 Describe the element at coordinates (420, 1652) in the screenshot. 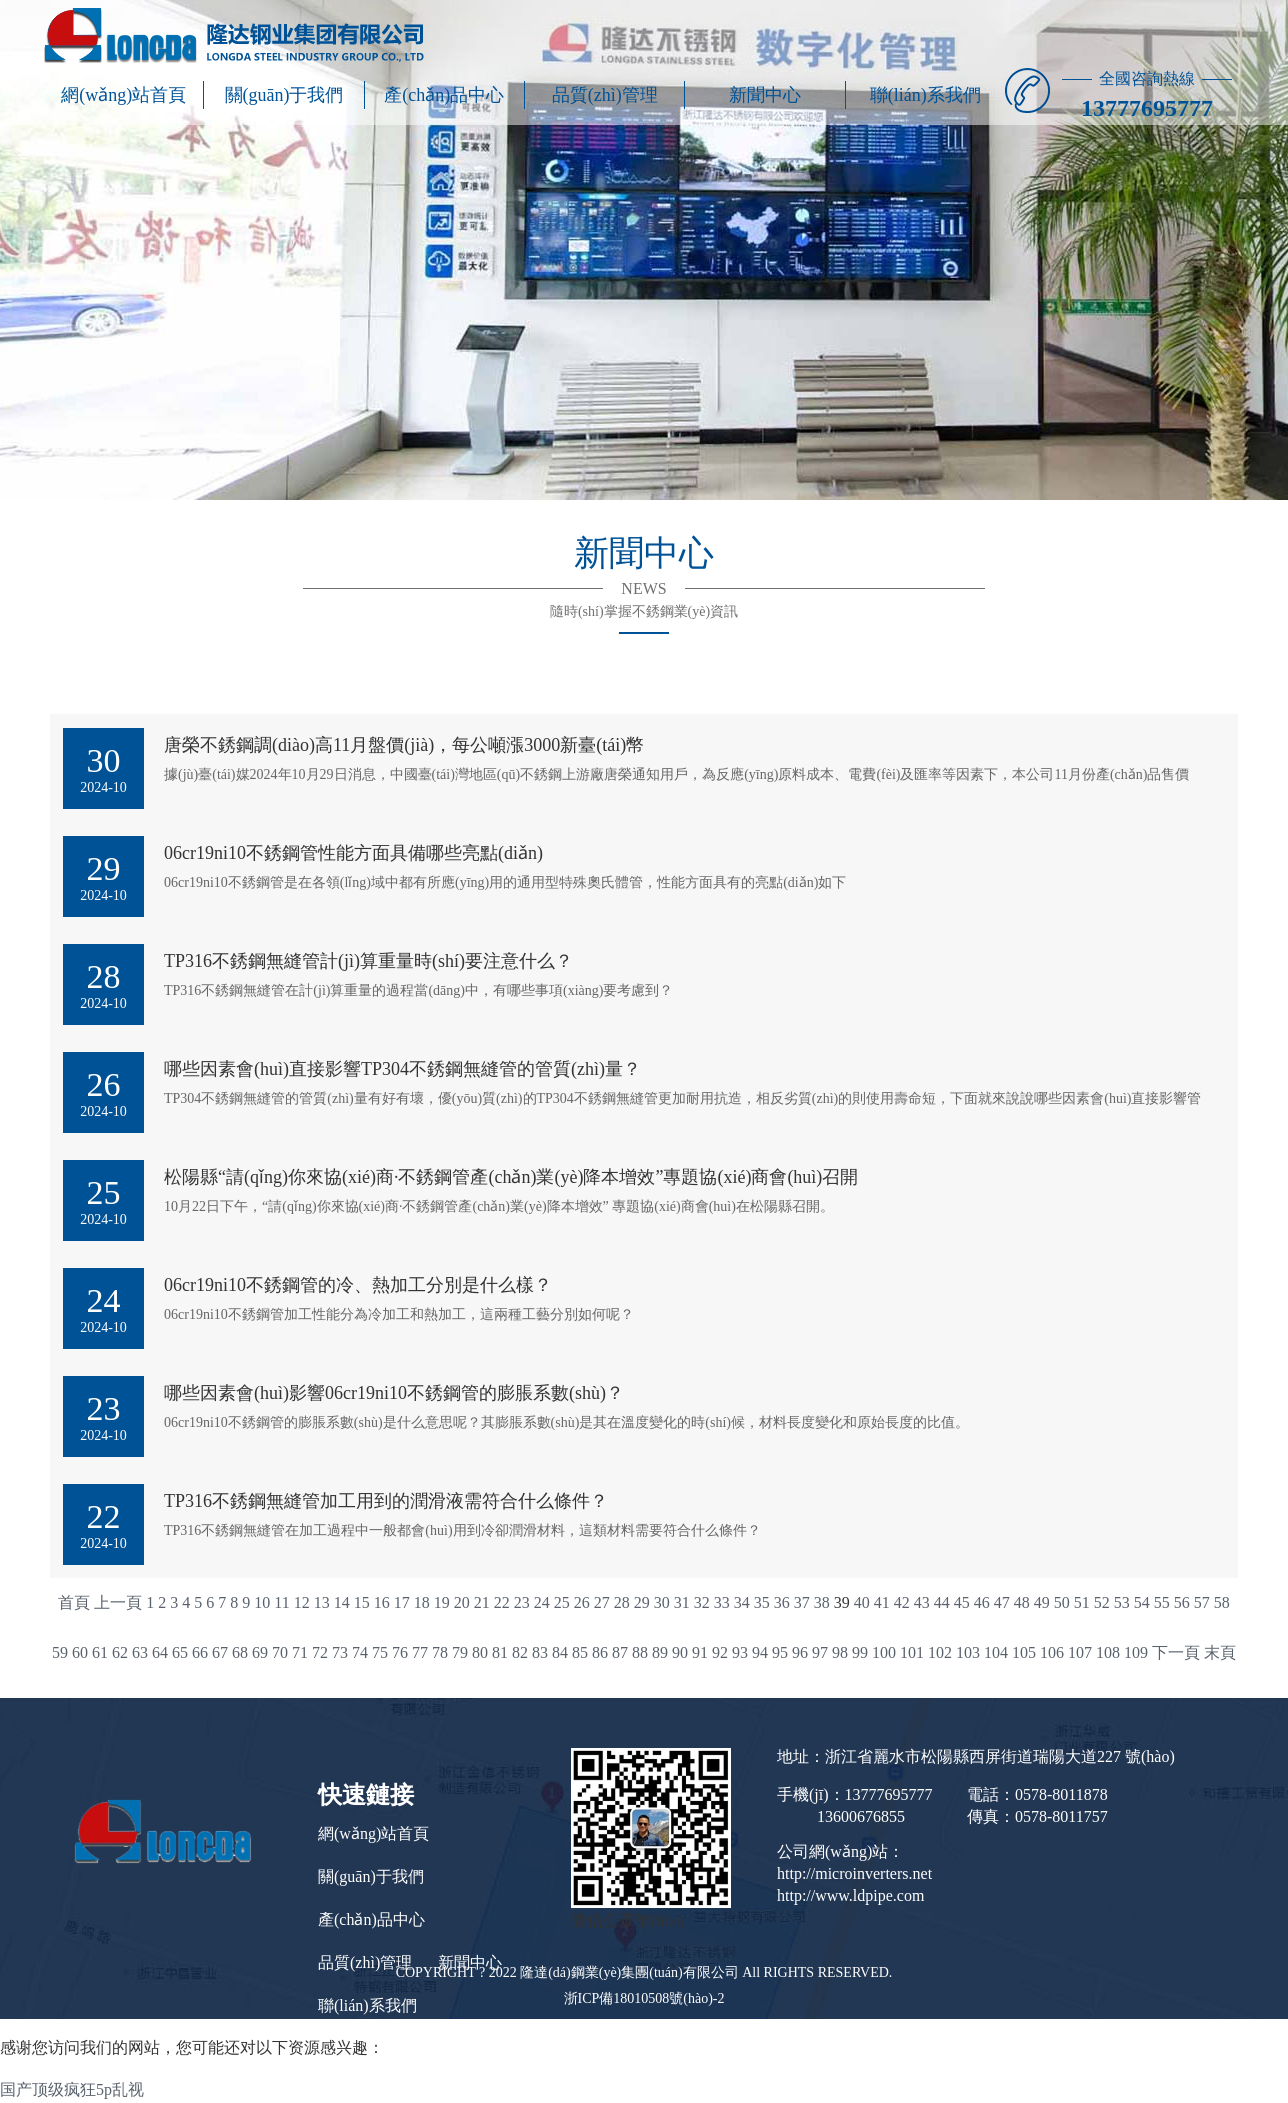

I see `77` at that location.